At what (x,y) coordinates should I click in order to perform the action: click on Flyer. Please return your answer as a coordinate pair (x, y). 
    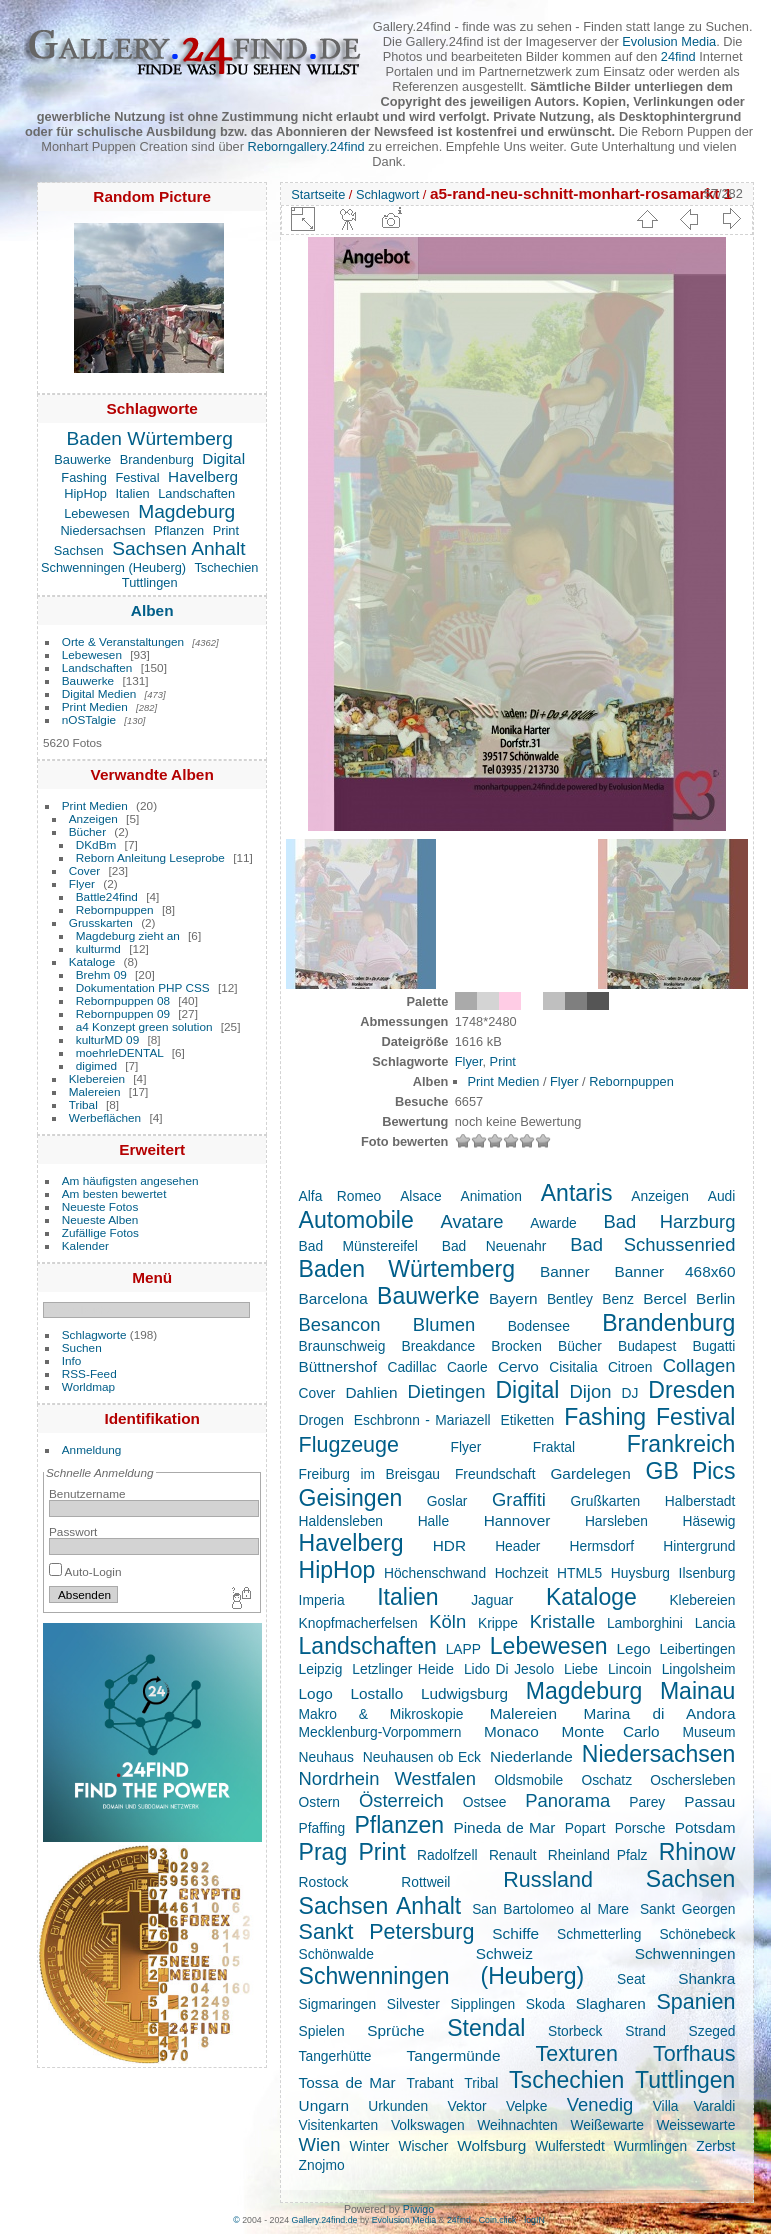
    Looking at the image, I should click on (82, 883).